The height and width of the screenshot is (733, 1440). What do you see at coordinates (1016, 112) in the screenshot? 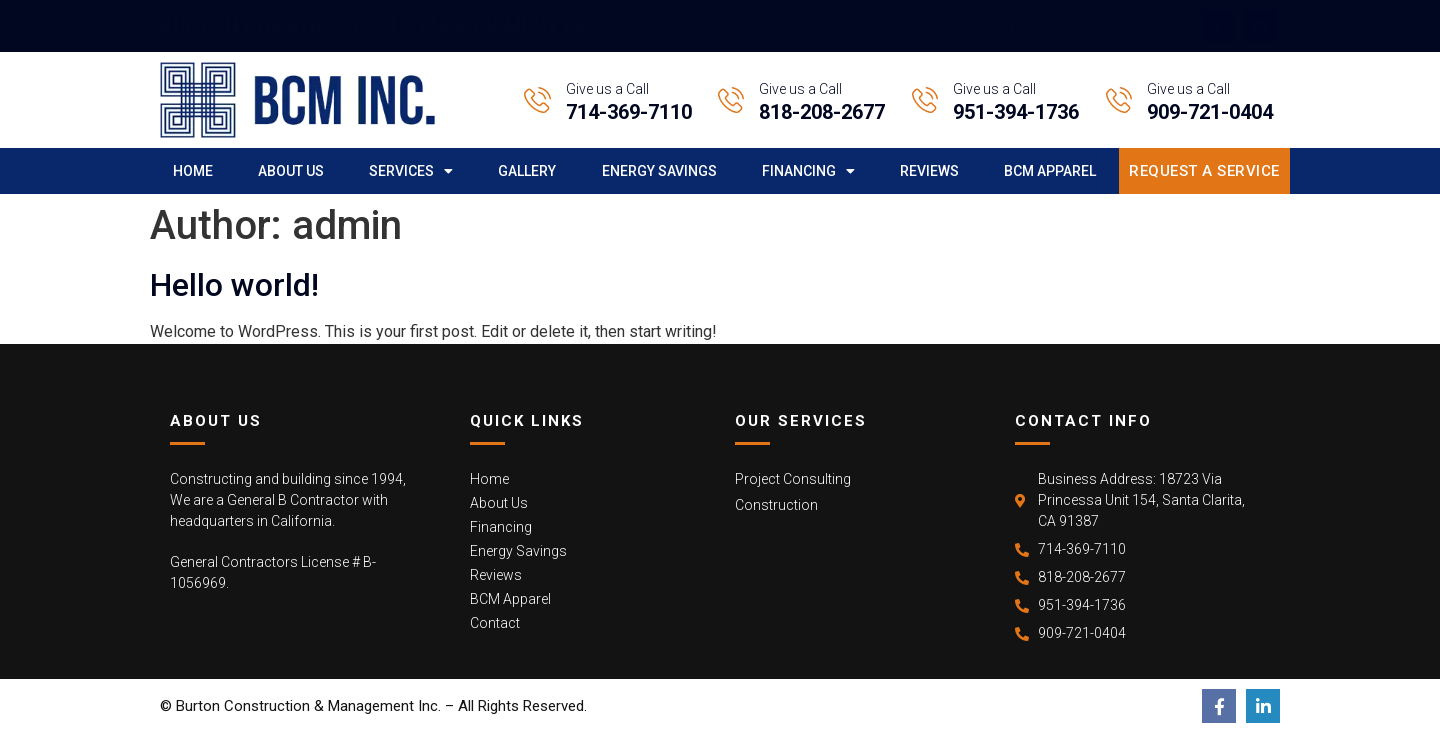
I see `951-394-1736` at bounding box center [1016, 112].